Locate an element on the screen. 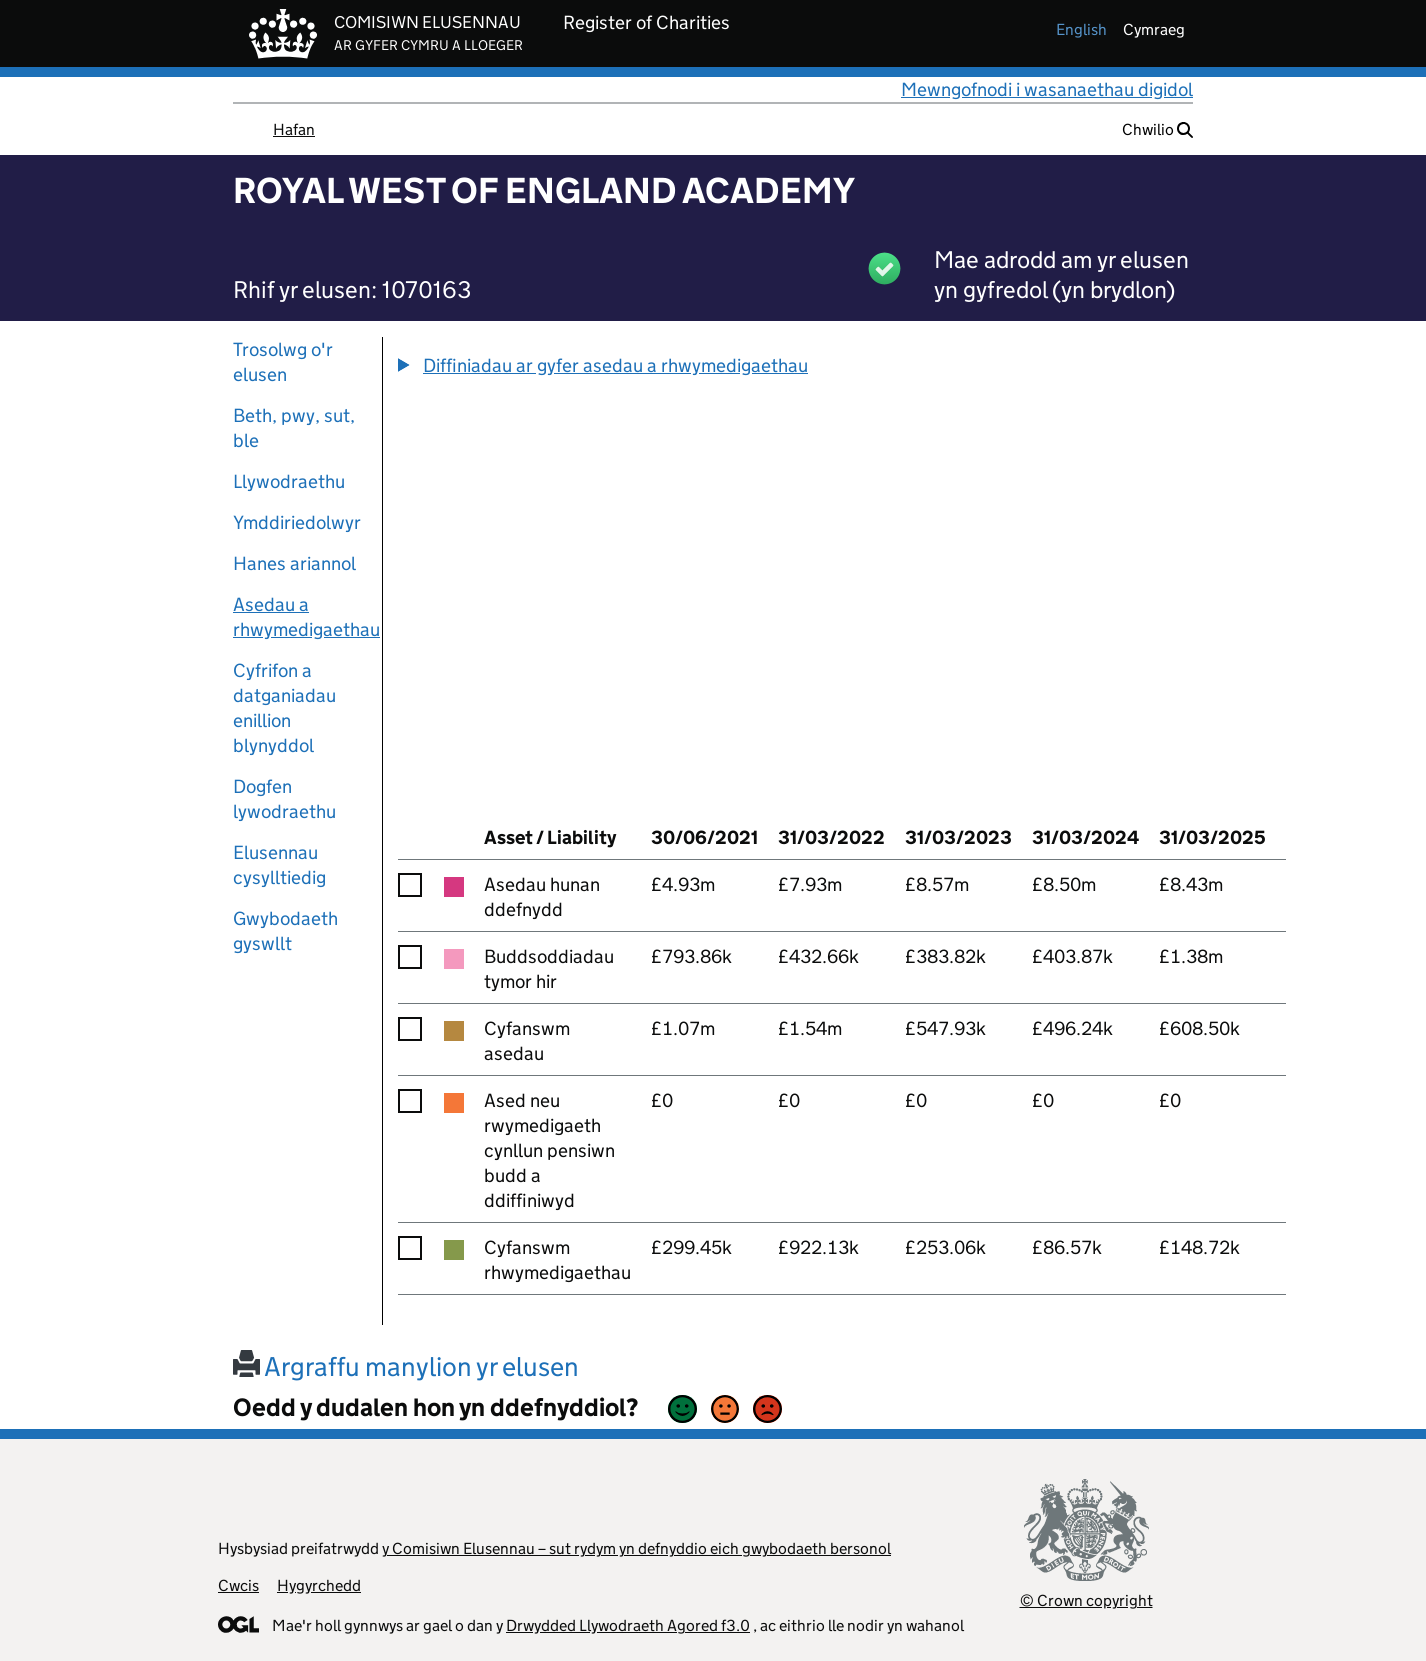 The height and width of the screenshot is (1661, 1426). Llywodraethu is located at coordinates (289, 481).